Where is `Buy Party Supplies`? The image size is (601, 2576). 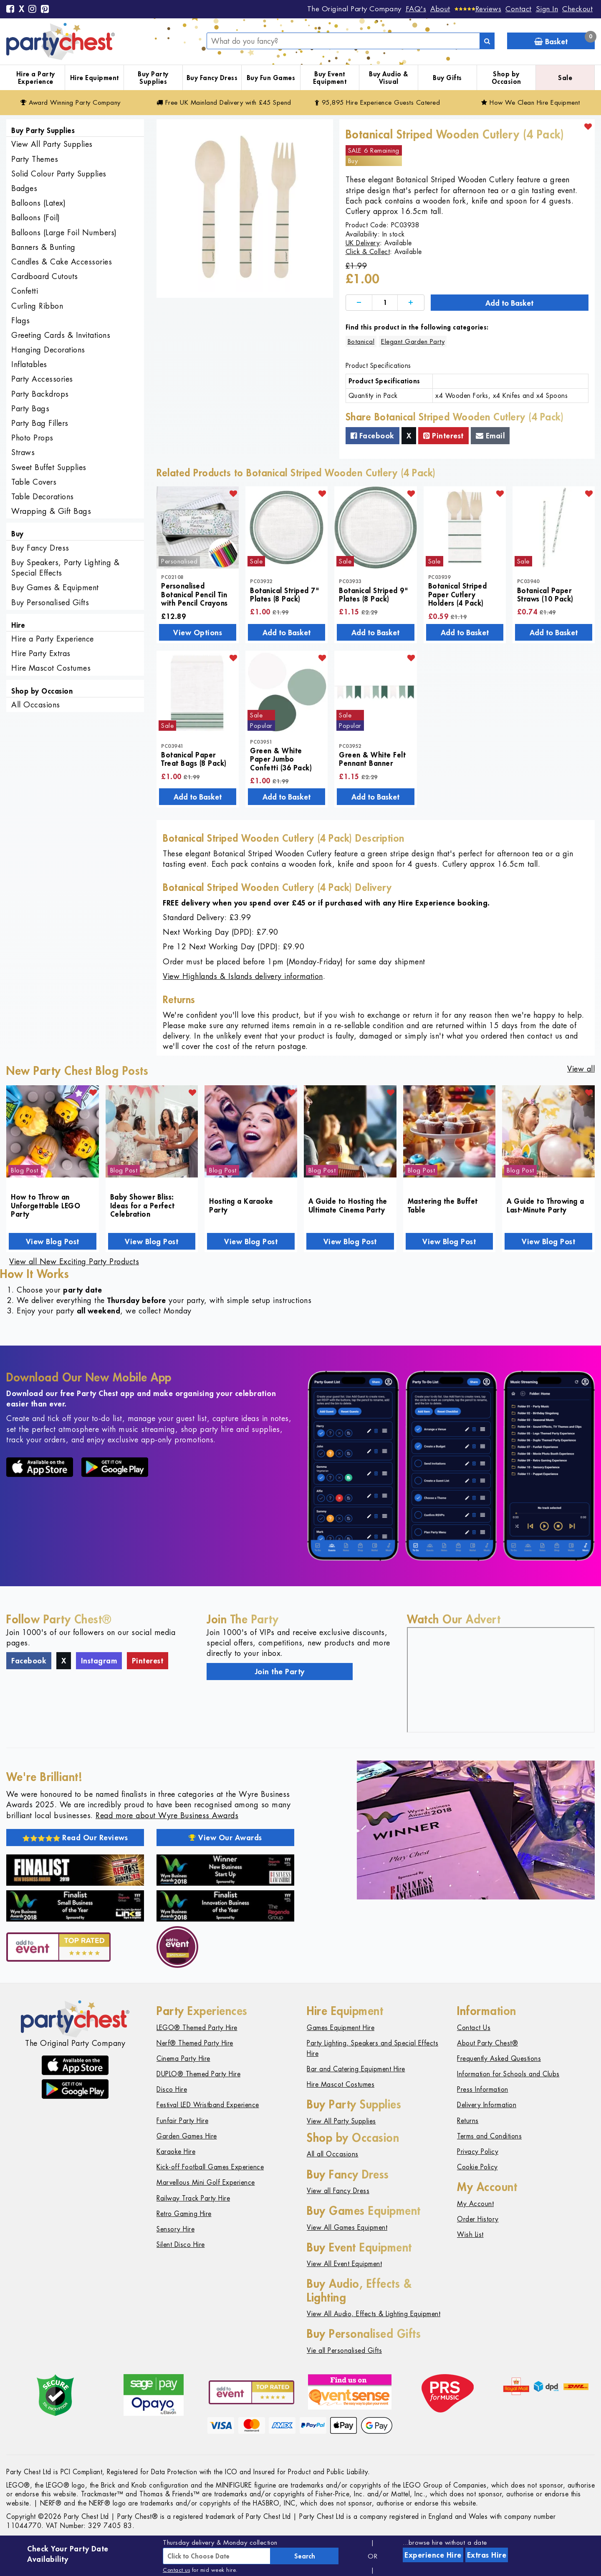
Buy Party Supplies is located at coordinates (153, 78).